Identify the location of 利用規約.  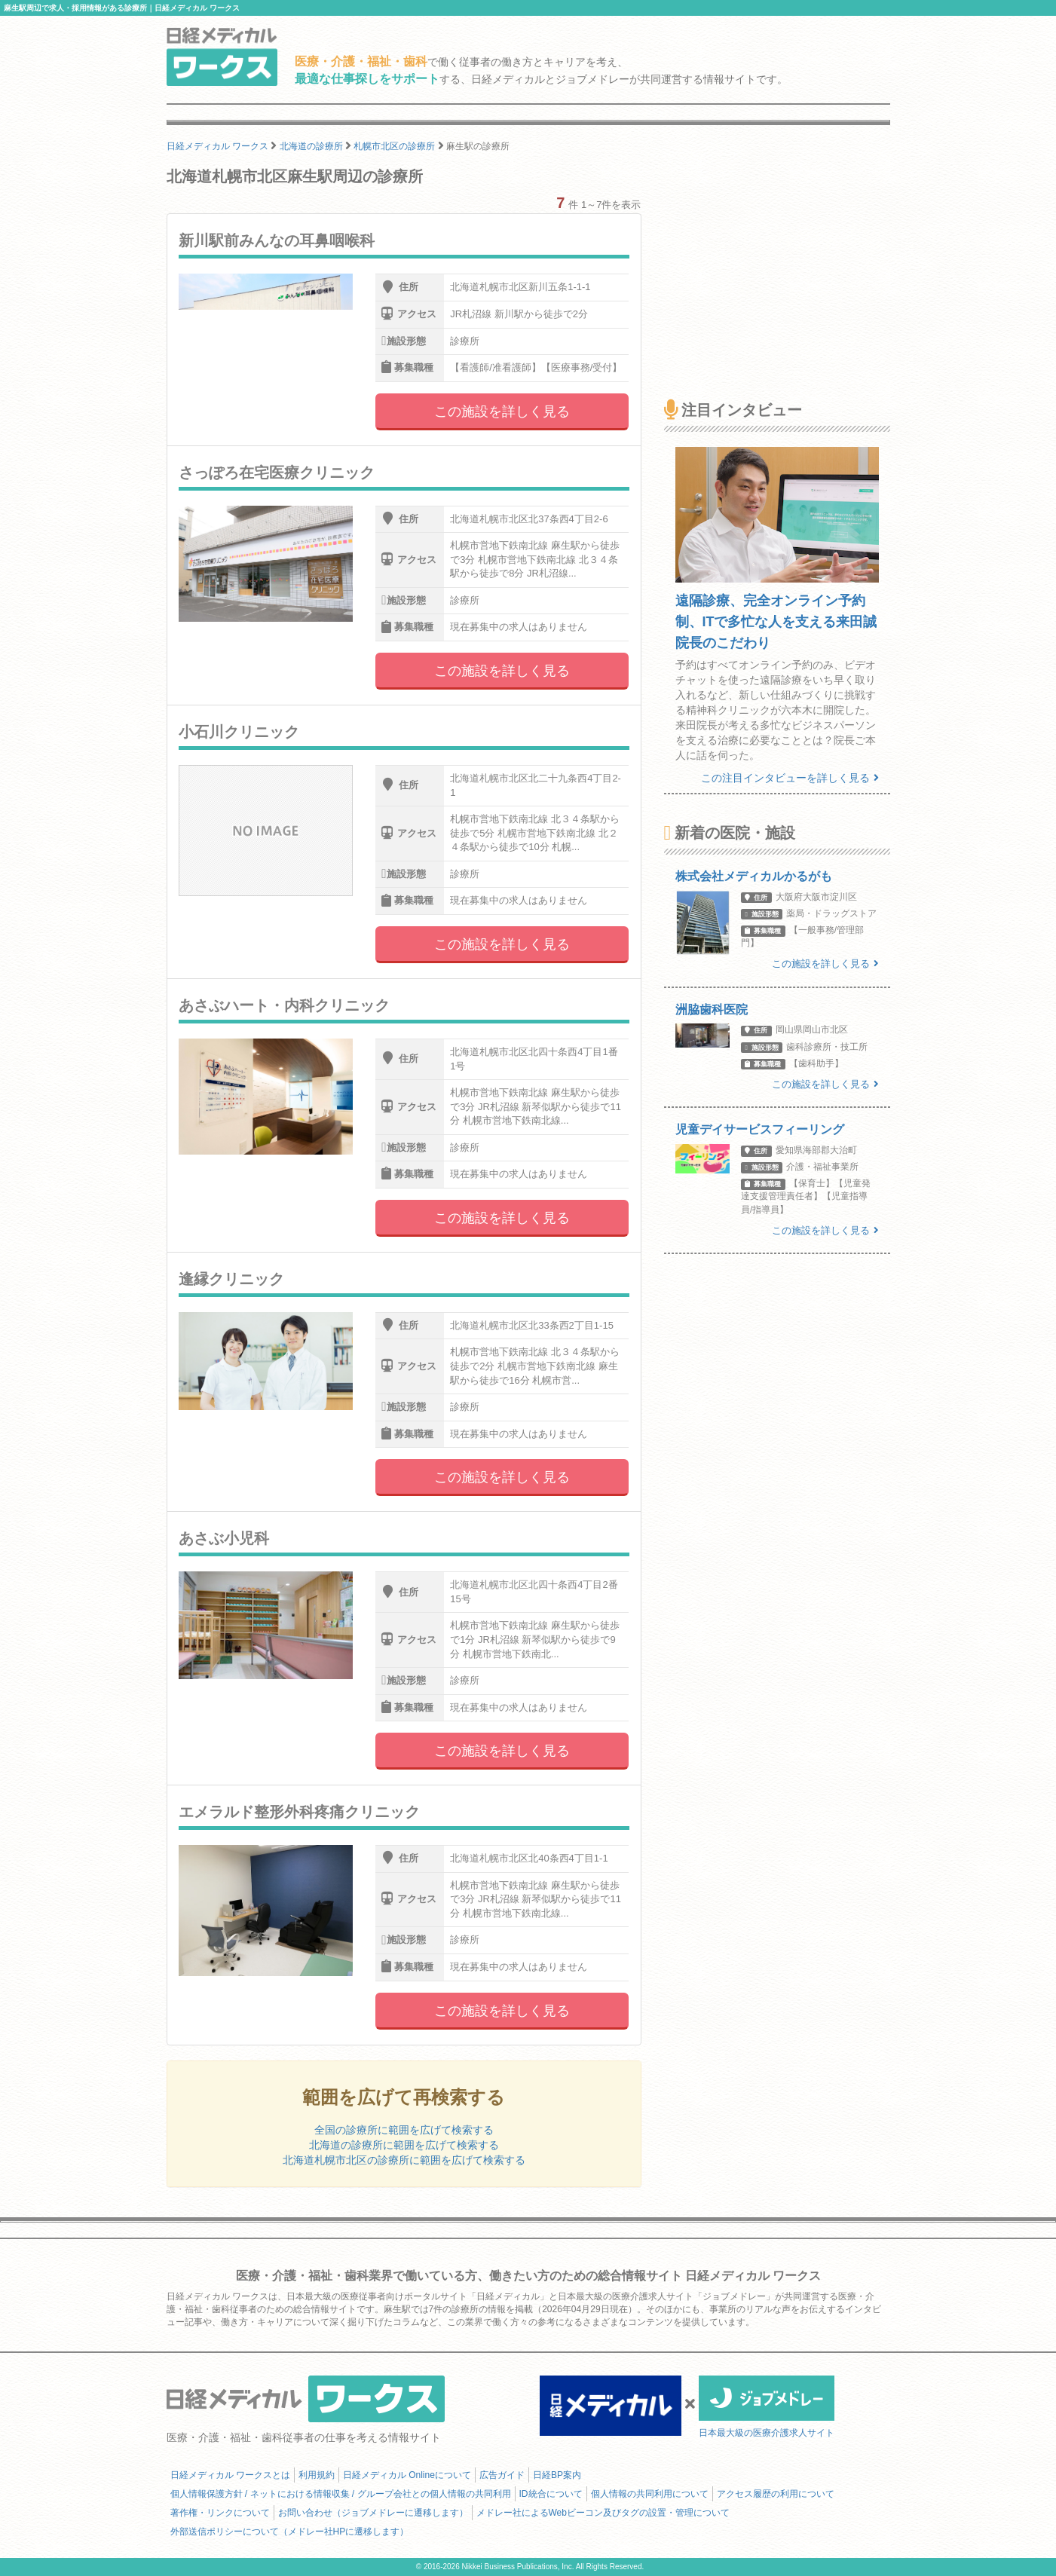
(316, 2475).